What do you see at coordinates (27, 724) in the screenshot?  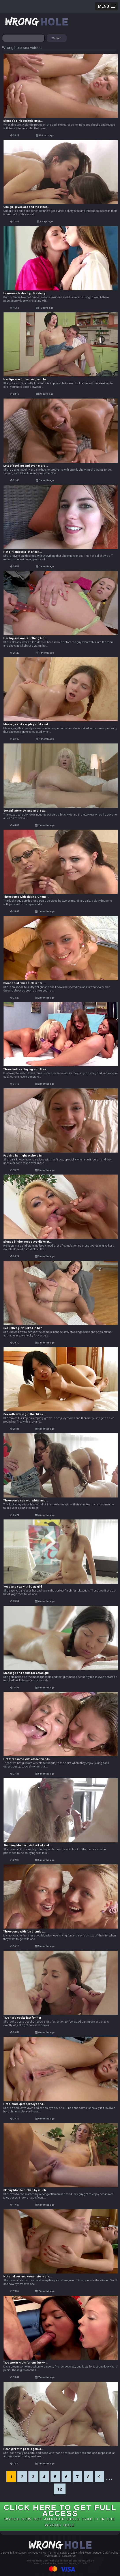 I see `Massage and ass play until anal...` at bounding box center [27, 724].